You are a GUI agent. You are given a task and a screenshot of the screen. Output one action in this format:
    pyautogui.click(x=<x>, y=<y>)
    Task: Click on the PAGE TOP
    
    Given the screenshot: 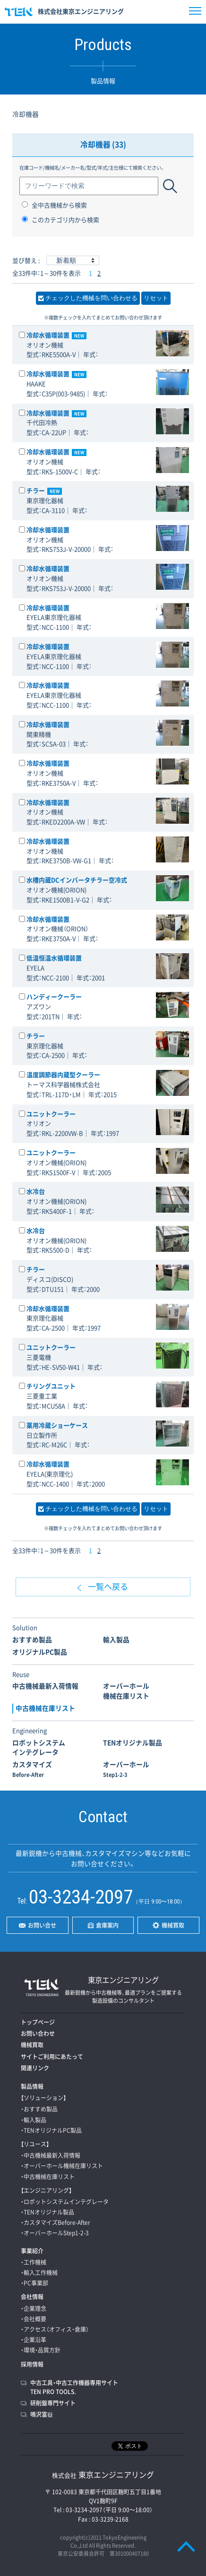 What is the action you would take?
    pyautogui.click(x=186, y=2546)
    